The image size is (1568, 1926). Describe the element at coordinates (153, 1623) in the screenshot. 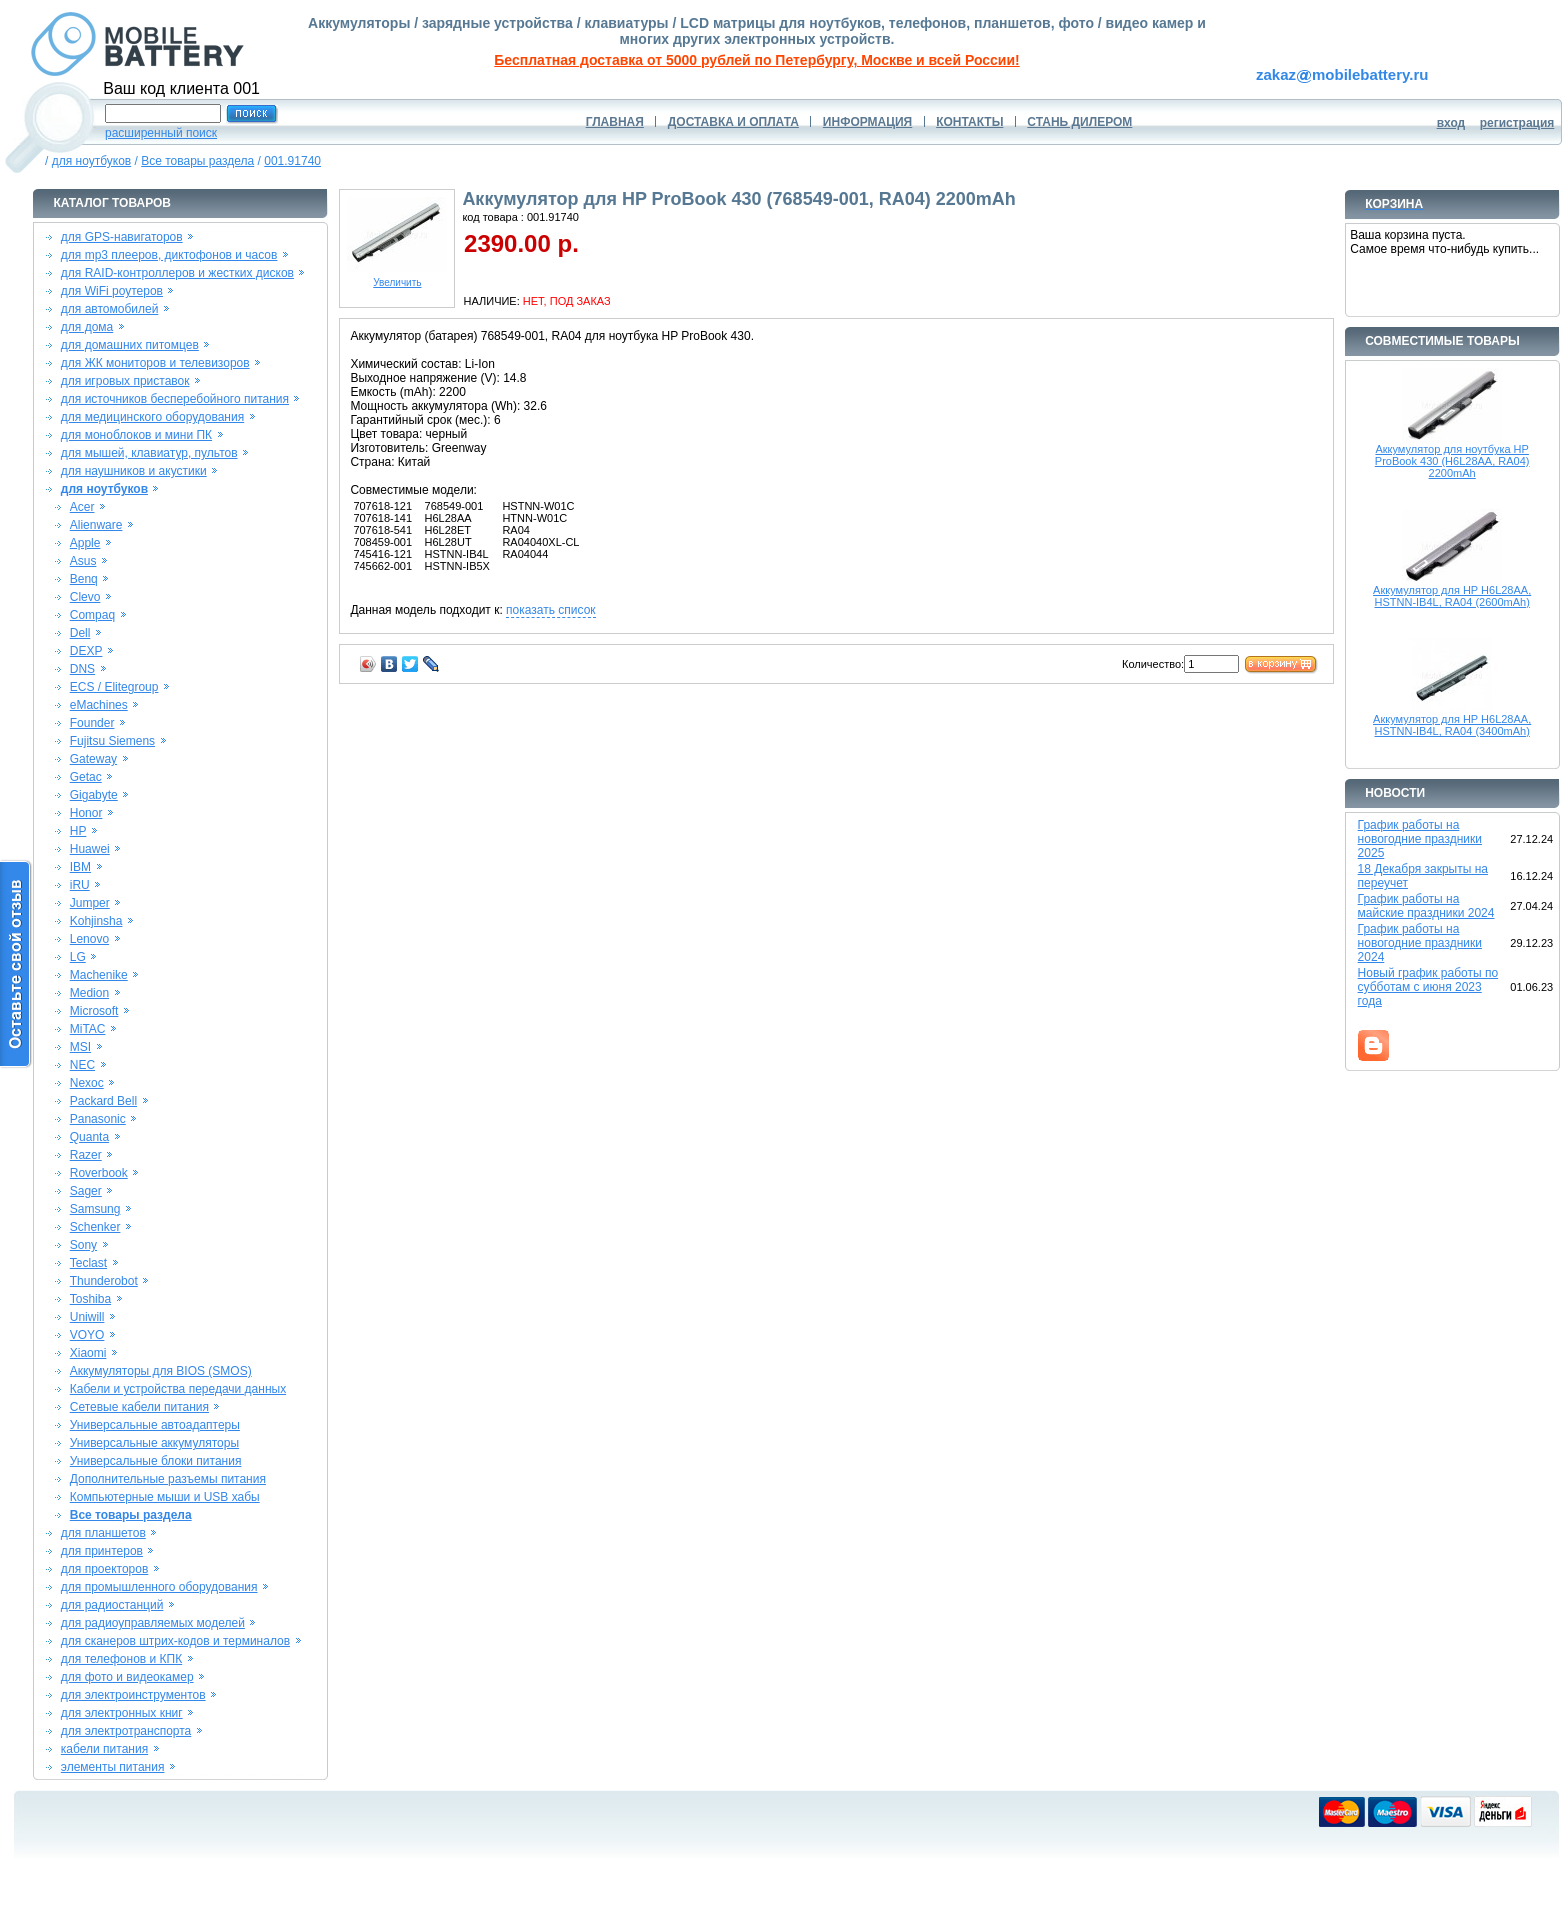

I see `для радиоуправляемых моделей` at that location.